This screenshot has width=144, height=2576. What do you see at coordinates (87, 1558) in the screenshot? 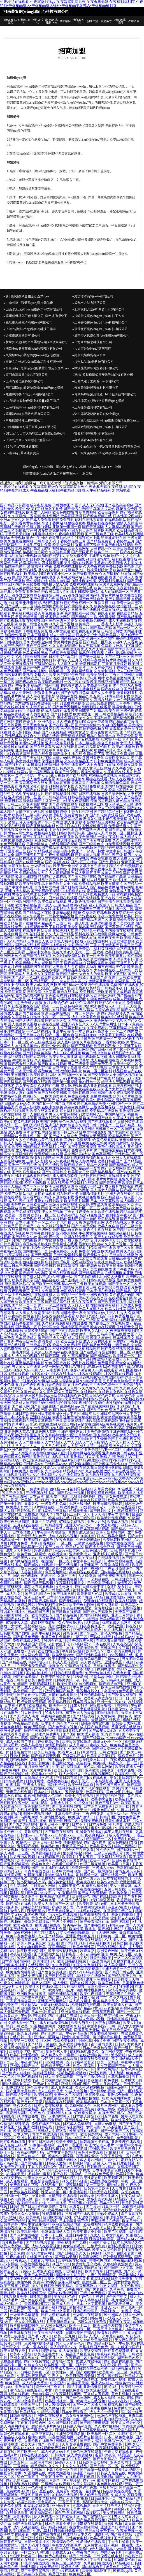
I see `51午夜福利` at bounding box center [87, 1558].